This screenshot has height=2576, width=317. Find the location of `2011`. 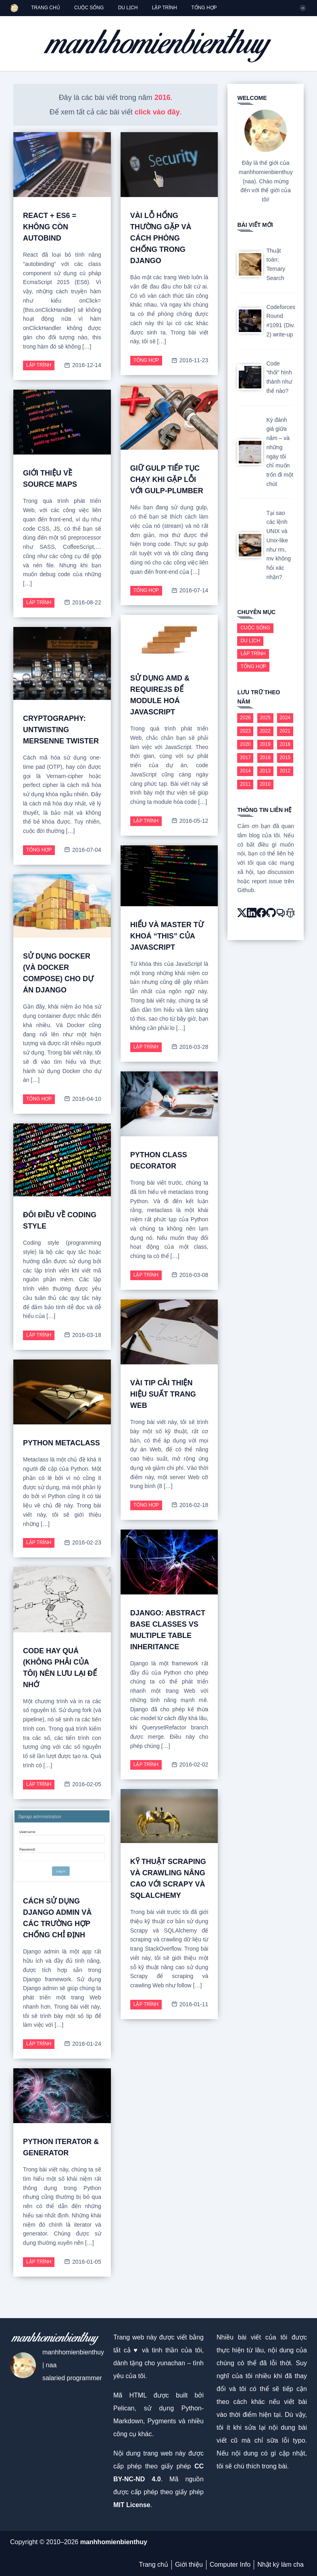

2011 is located at coordinates (245, 784).